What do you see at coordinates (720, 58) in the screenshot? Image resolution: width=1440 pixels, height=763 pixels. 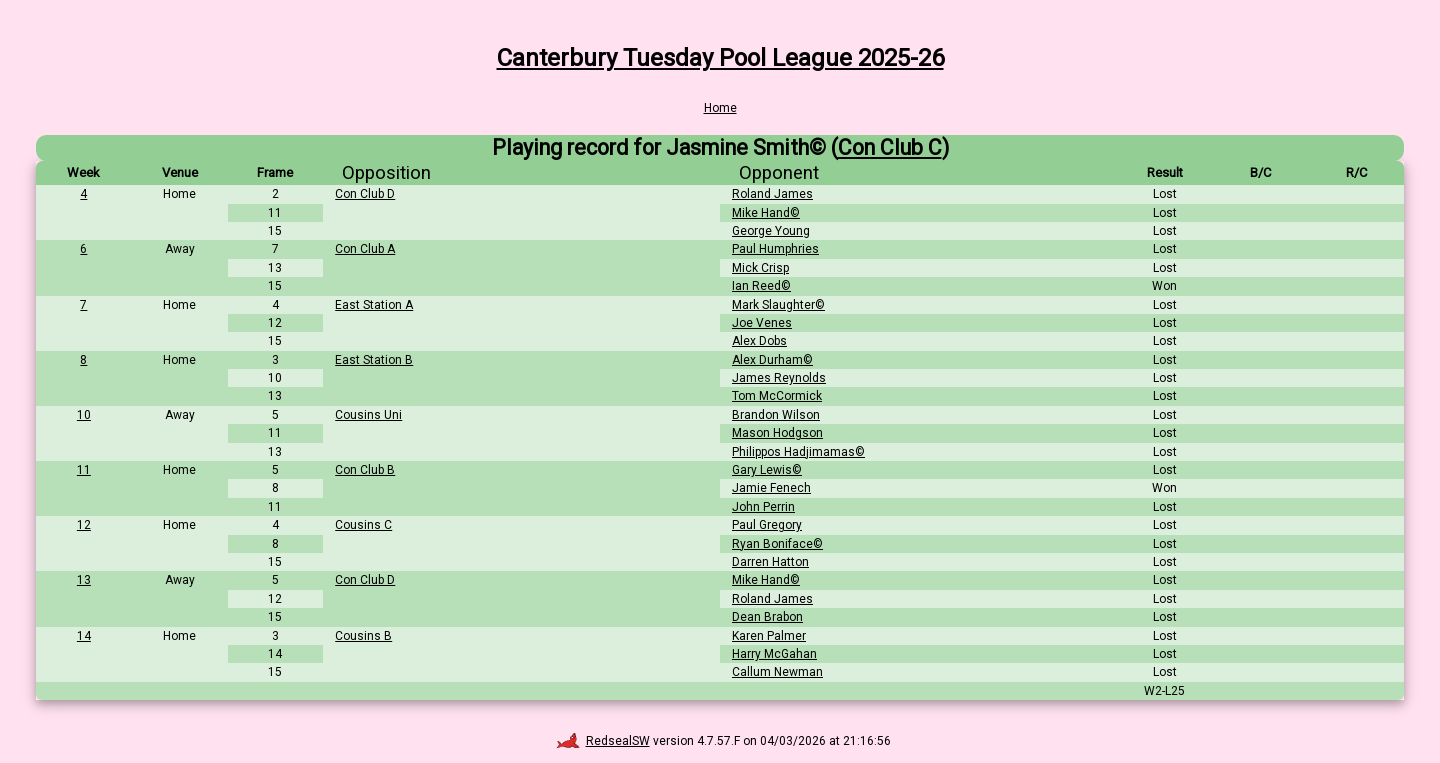 I see `Canterbury Tuesday Pool League 2025-26` at bounding box center [720, 58].